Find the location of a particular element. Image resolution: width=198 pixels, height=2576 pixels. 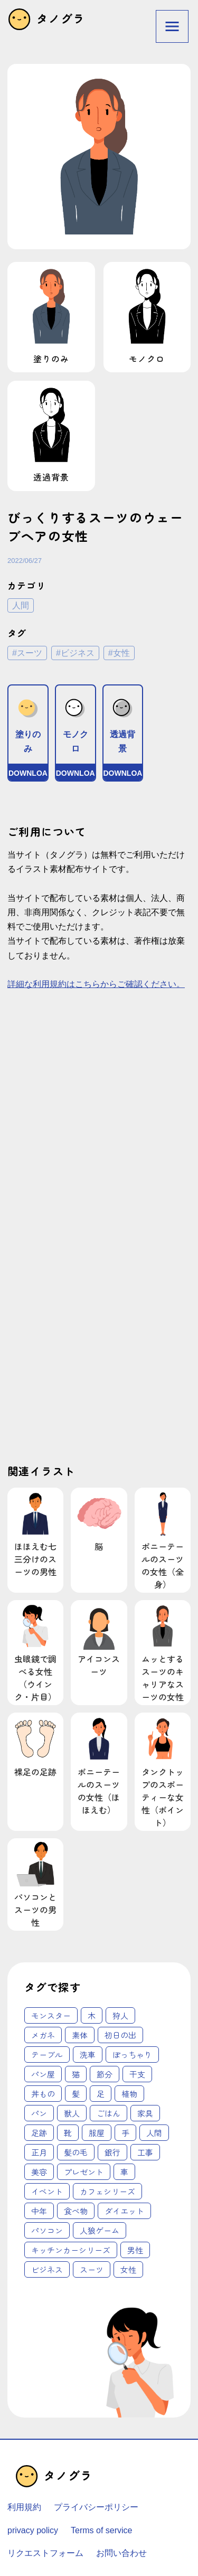

初日の出 [初日の出 (1個の項目)] is located at coordinates (120, 2035).